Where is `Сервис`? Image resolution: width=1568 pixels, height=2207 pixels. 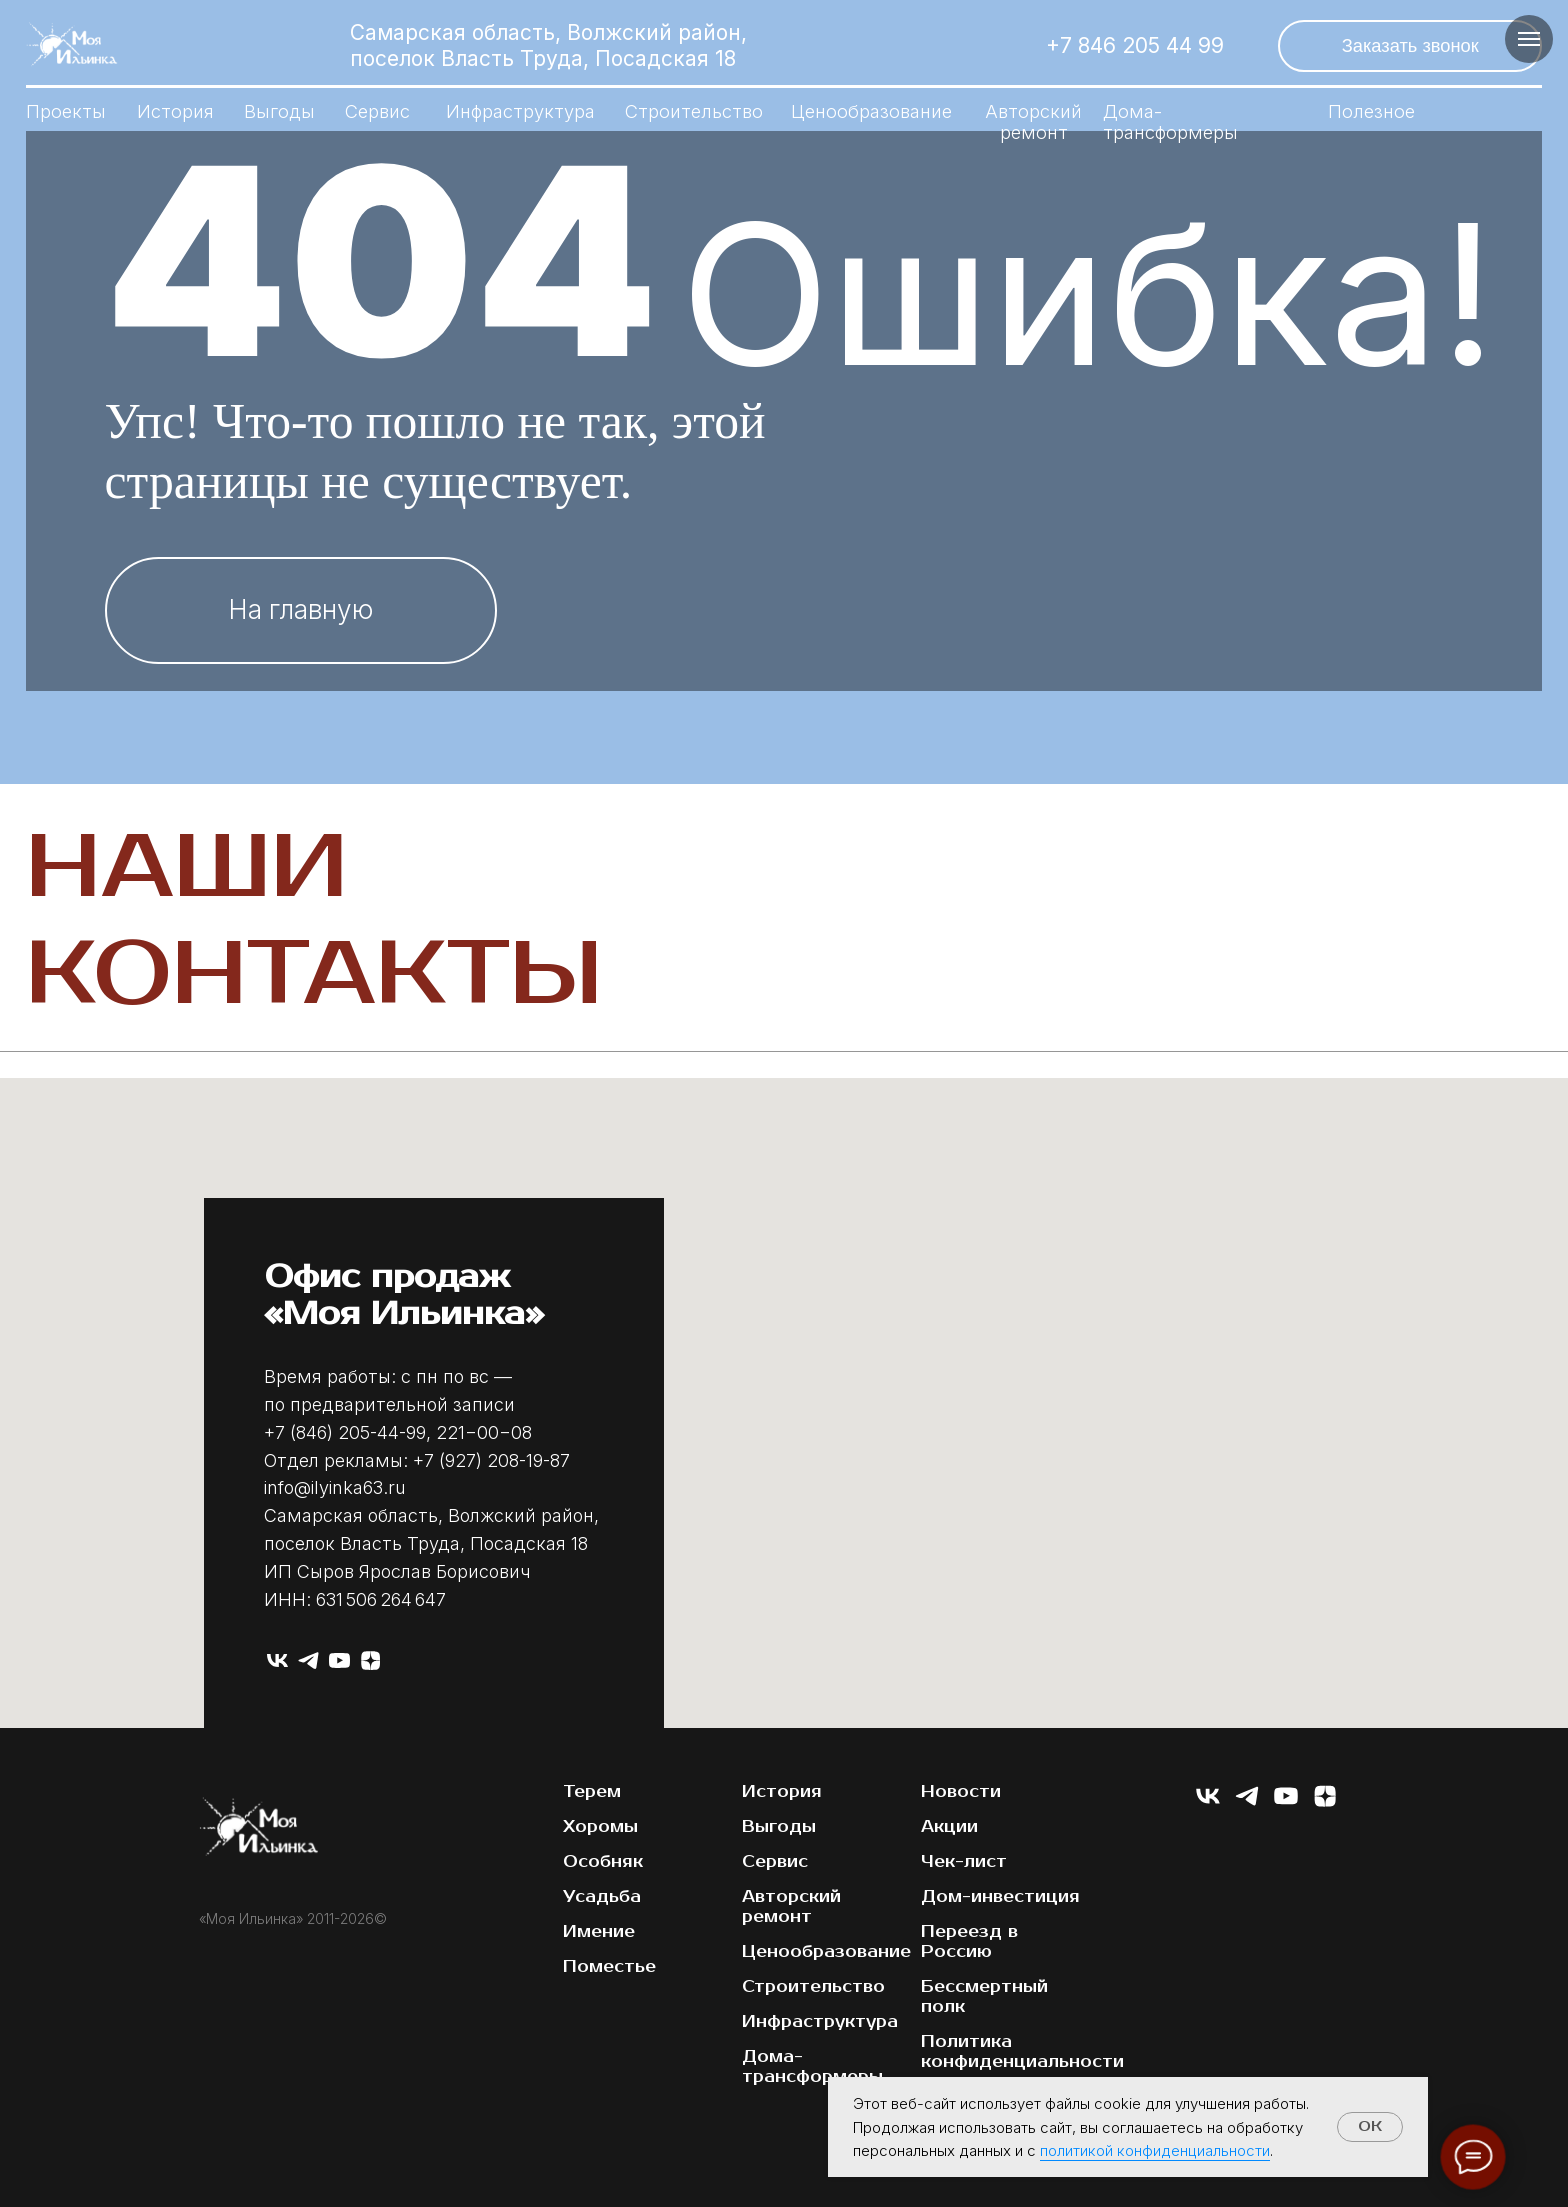
Сервис is located at coordinates (377, 111).